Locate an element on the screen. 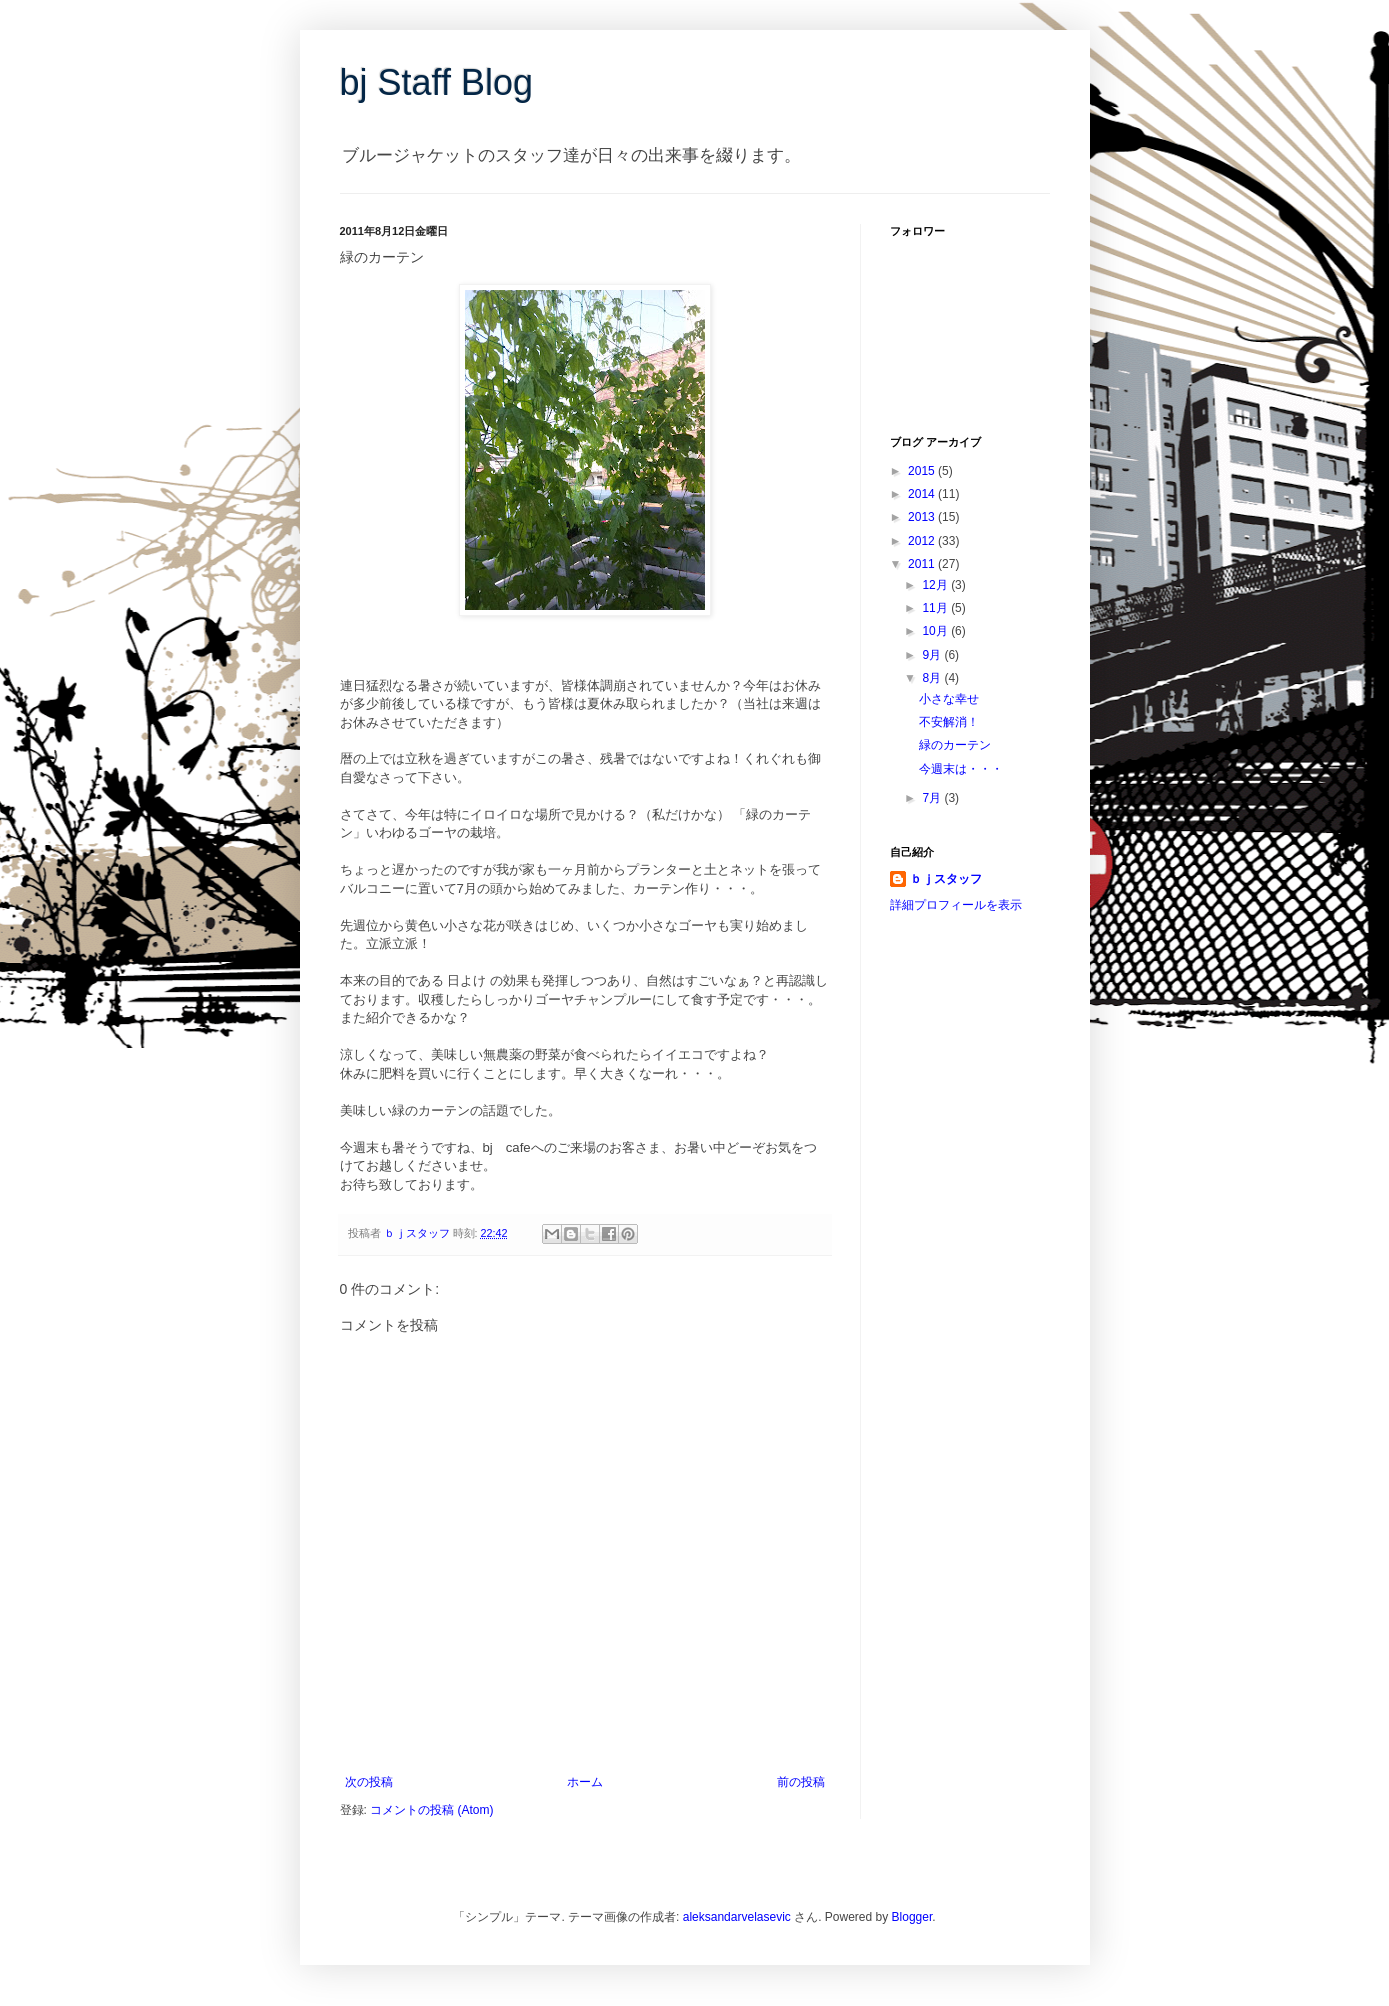 The image size is (1389, 2006). bj Staff Blog is located at coordinates (436, 82).